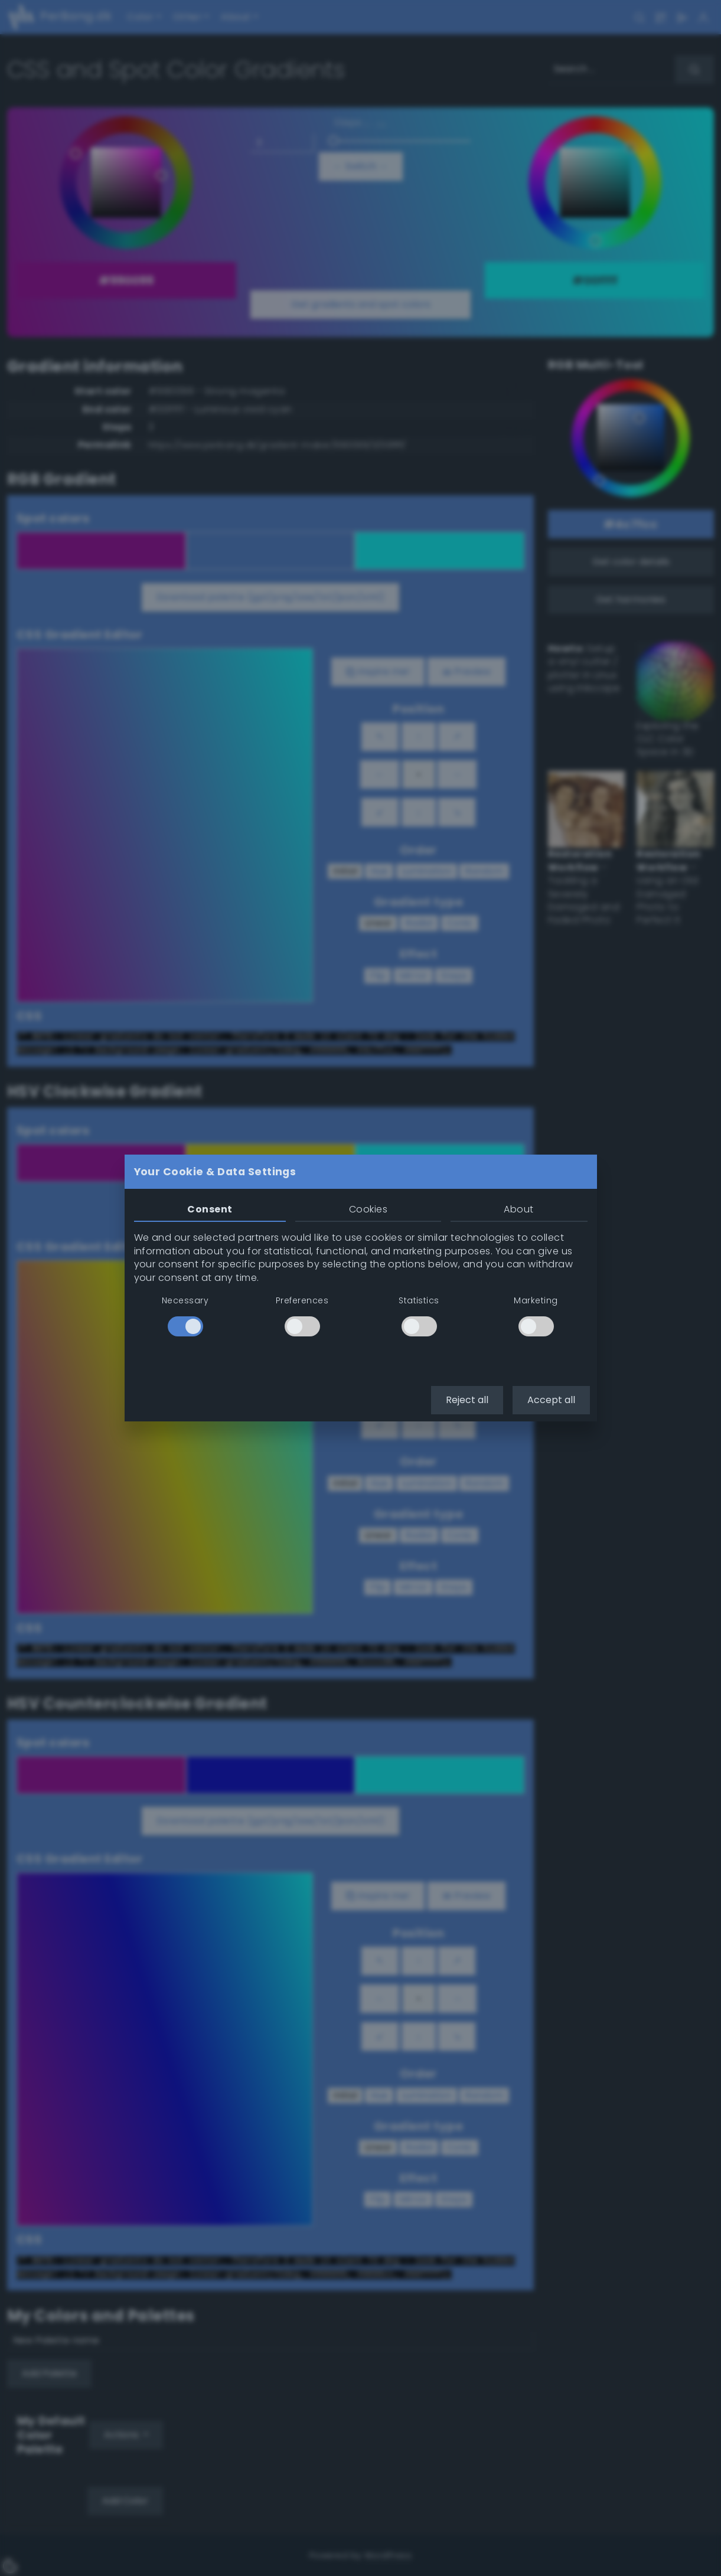 This screenshot has height=2576, width=721. Describe the element at coordinates (209, 1209) in the screenshot. I see `Consent [tab]` at that location.